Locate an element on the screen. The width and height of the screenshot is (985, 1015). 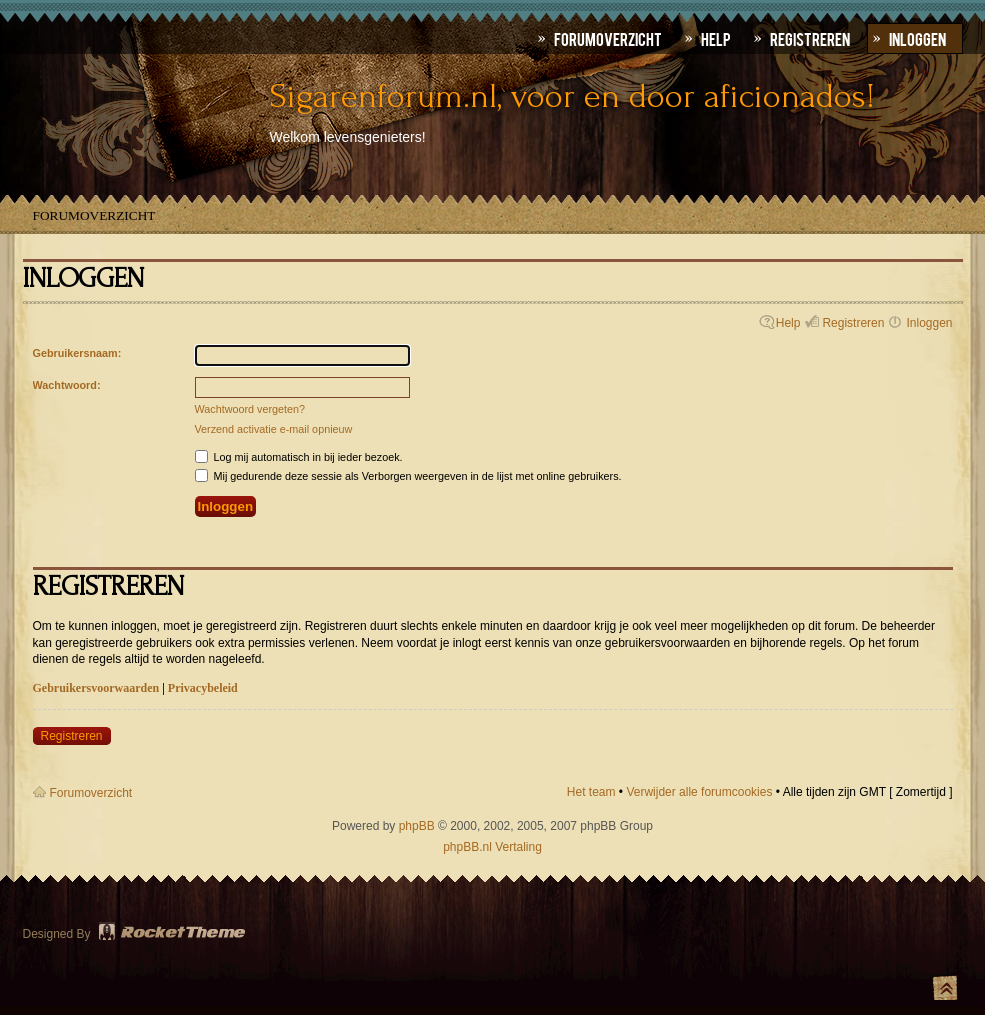
Privacybeleid is located at coordinates (203, 688).